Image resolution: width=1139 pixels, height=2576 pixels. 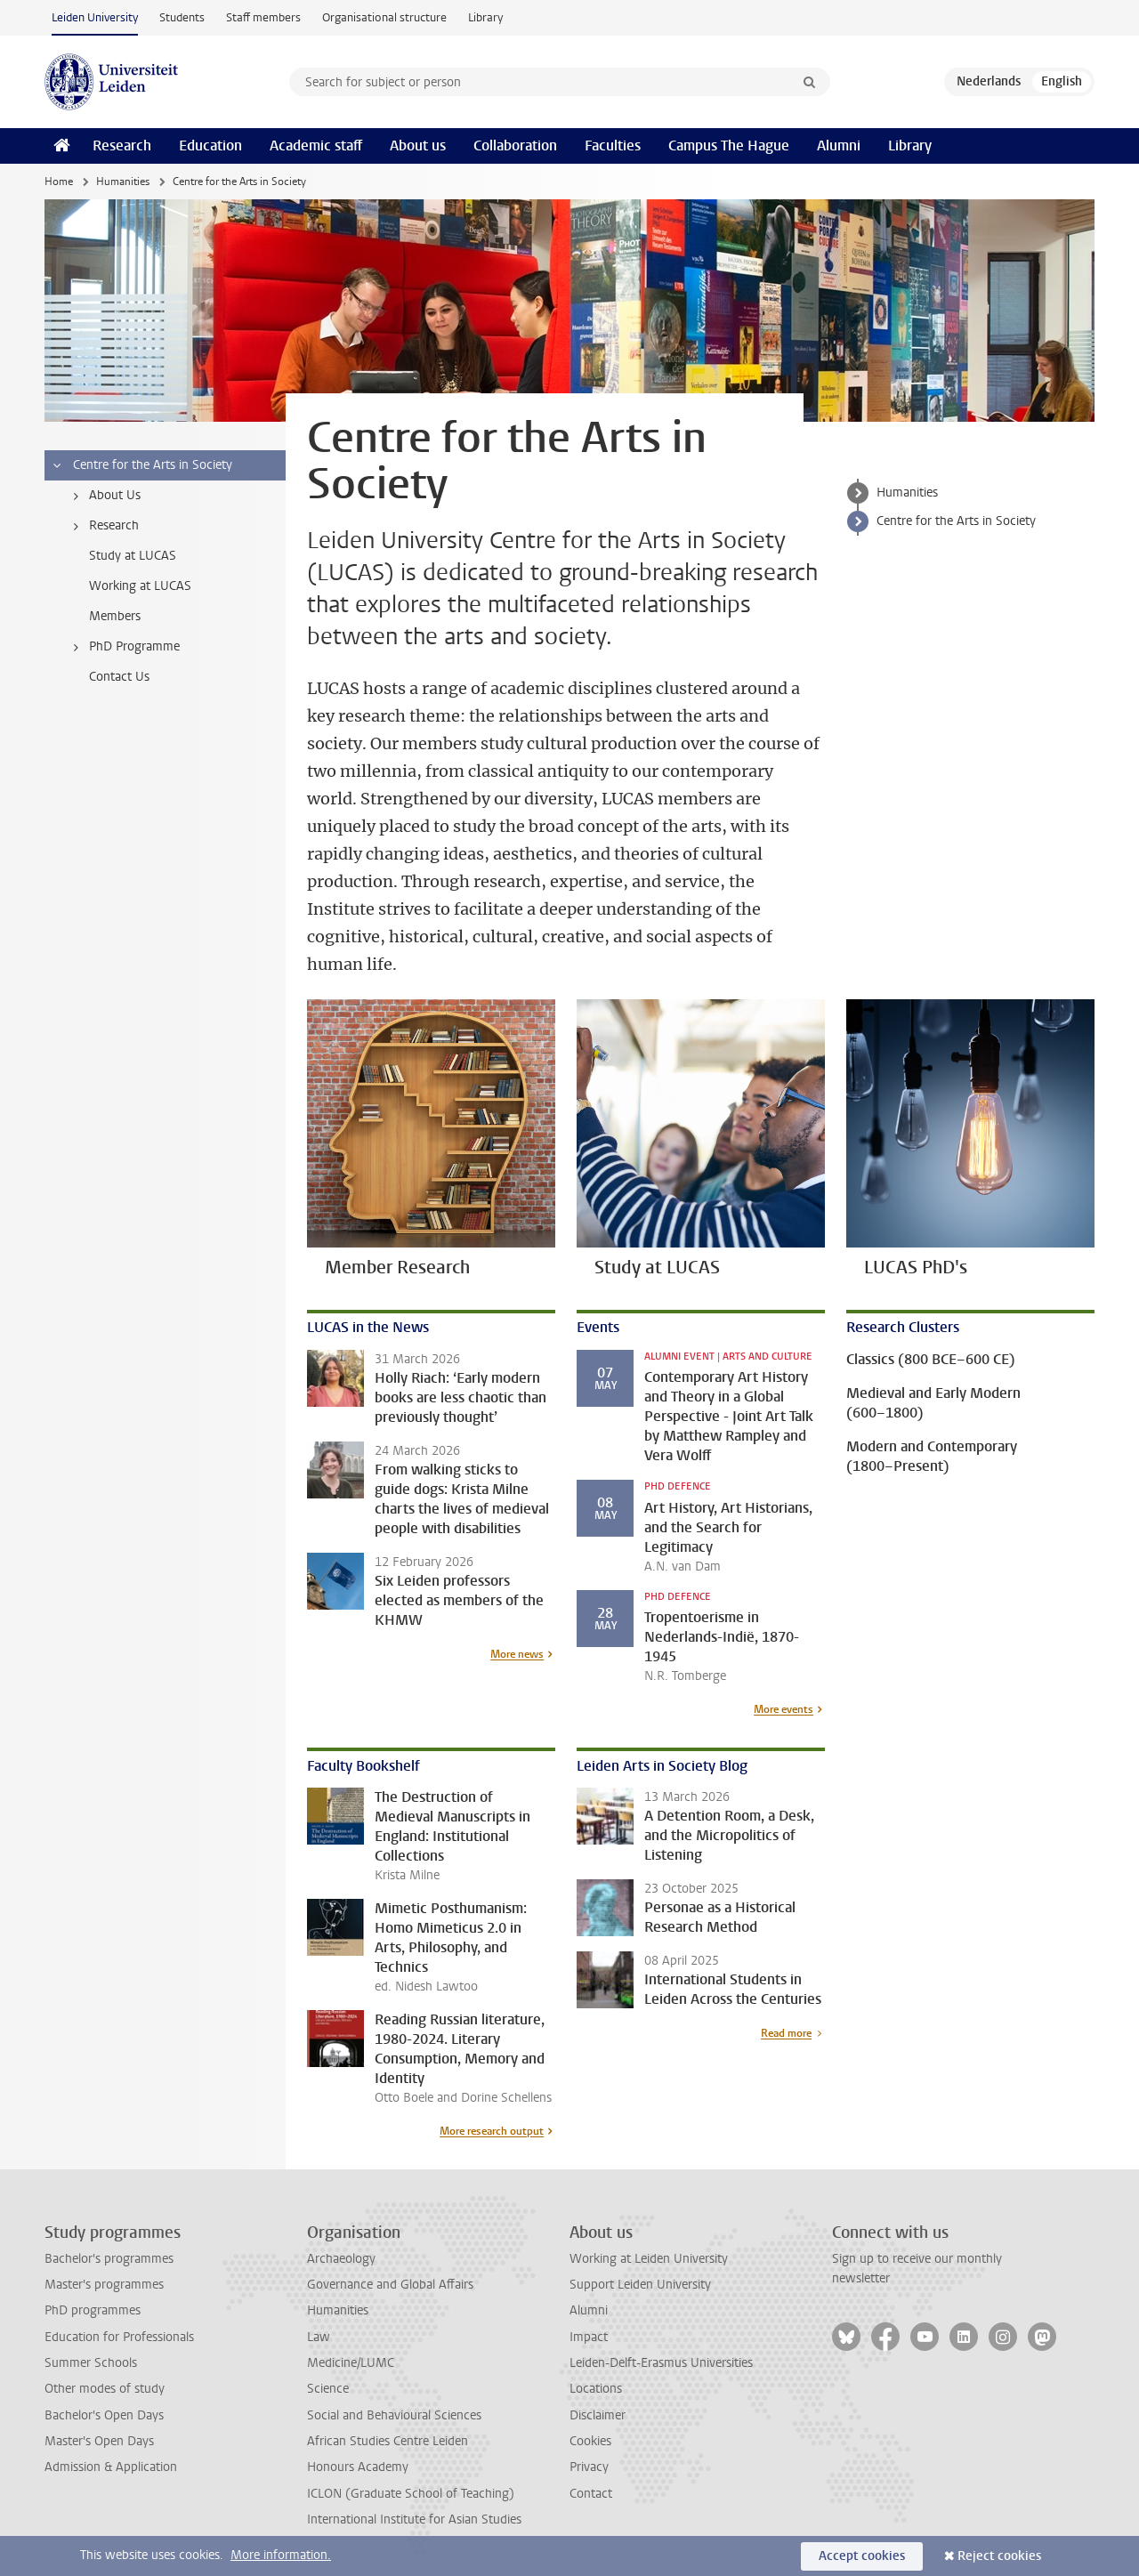 I want to click on Admission & Application, so click(x=110, y=2467).